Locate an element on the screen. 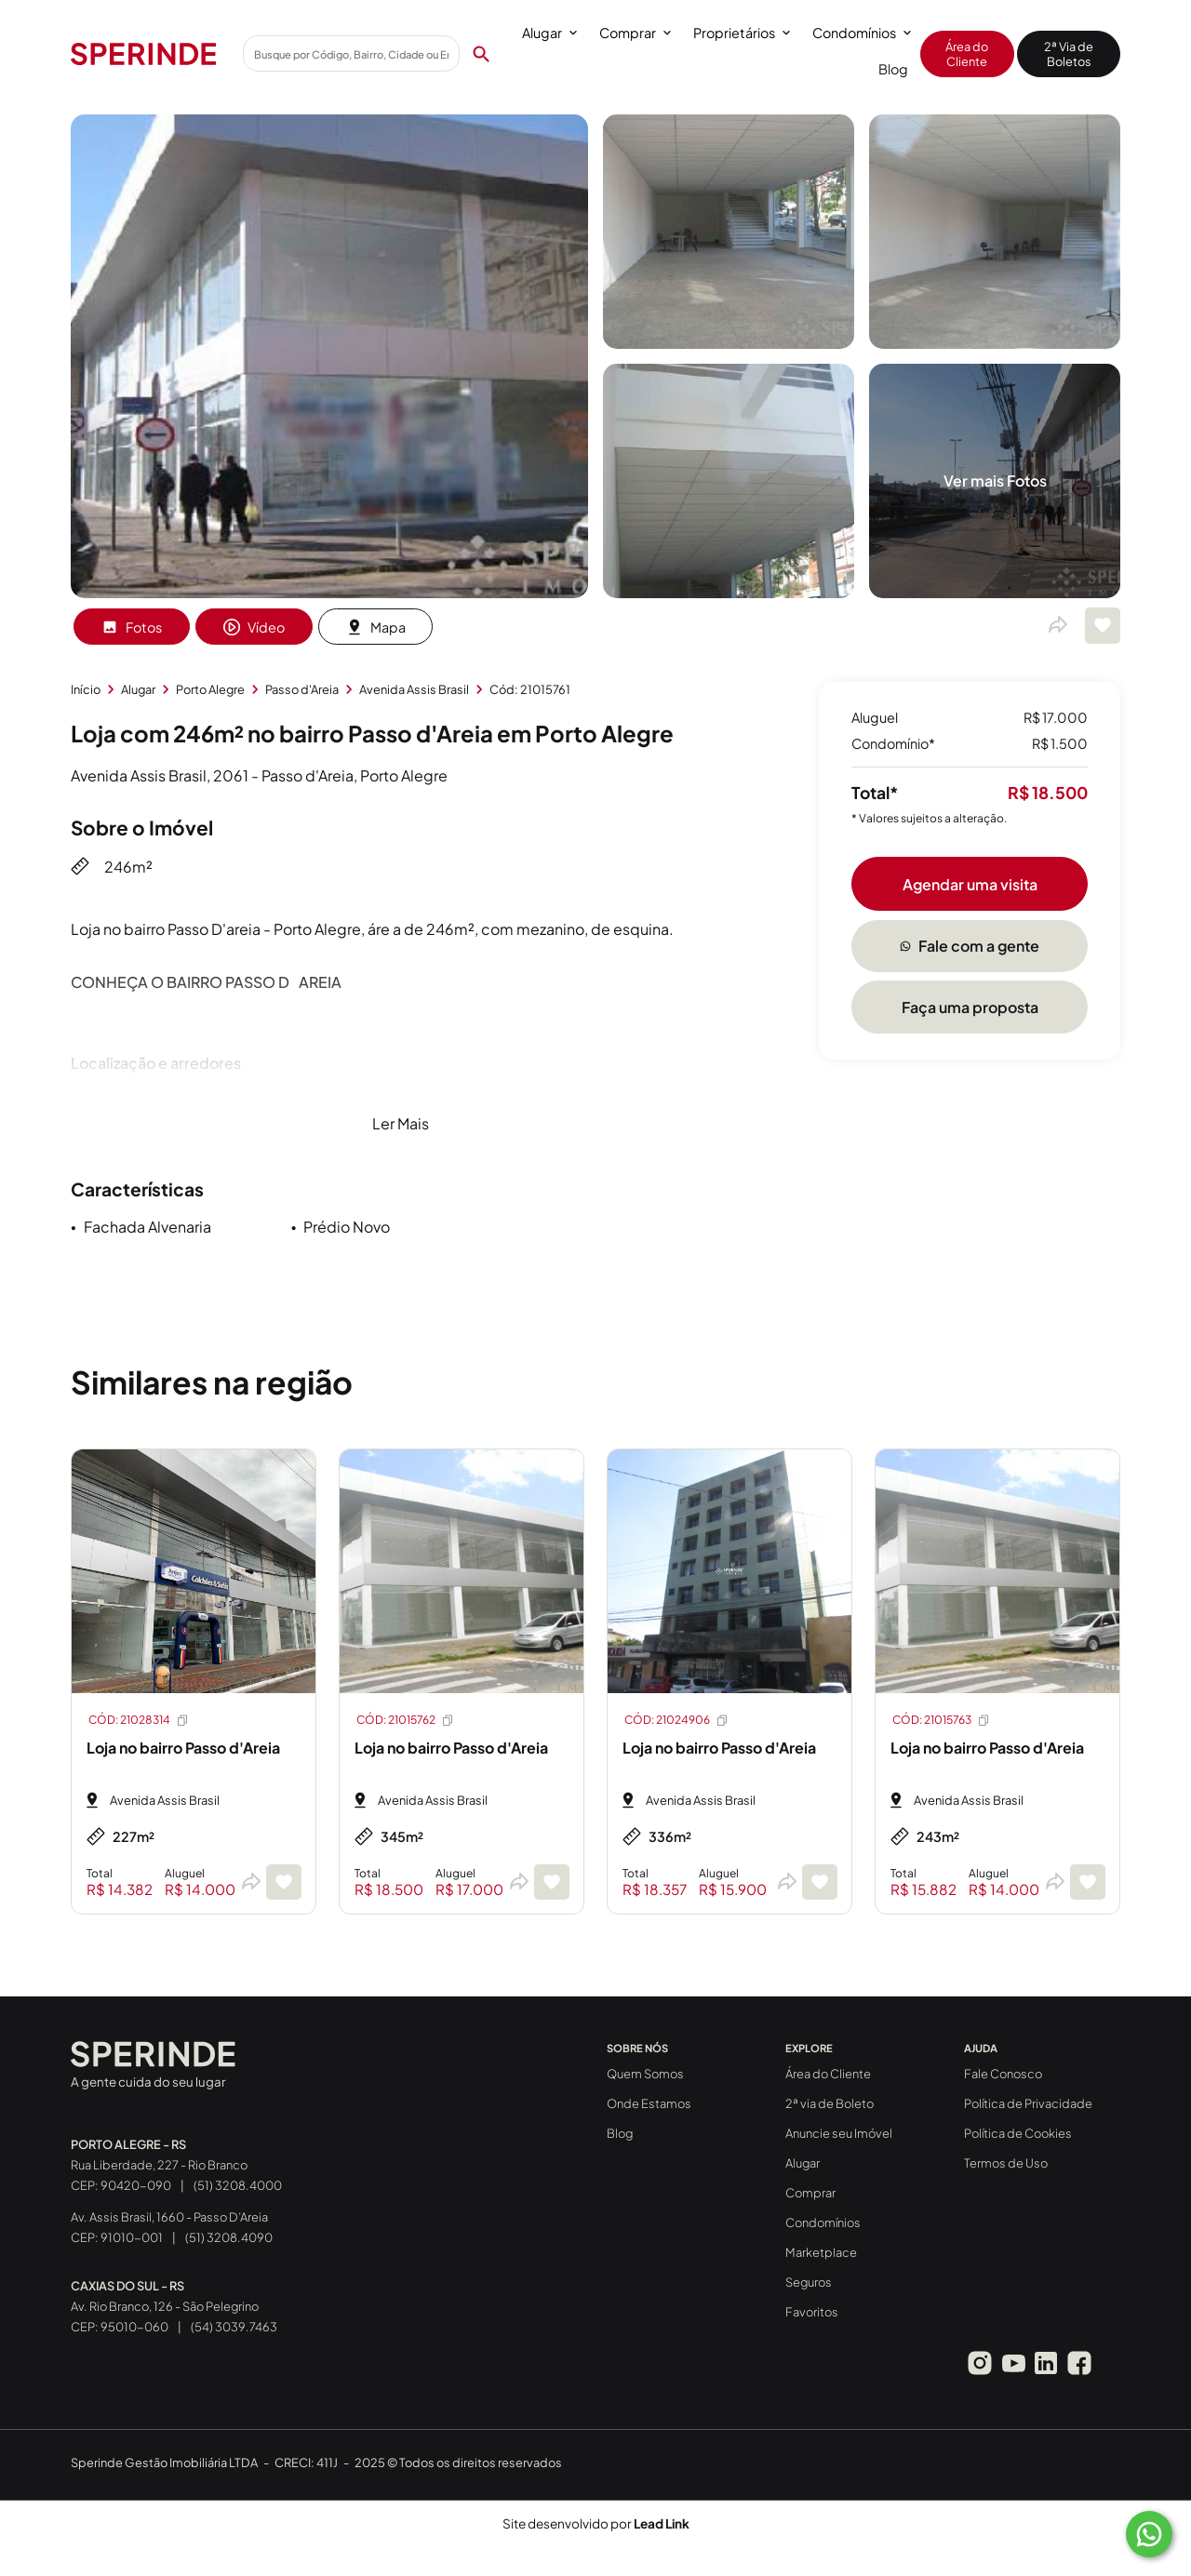 Image resolution: width=1191 pixels, height=2576 pixels. Rua Liberdade, 227 - Rio Branco CEP: 90420-090 is located at coordinates (159, 2165).